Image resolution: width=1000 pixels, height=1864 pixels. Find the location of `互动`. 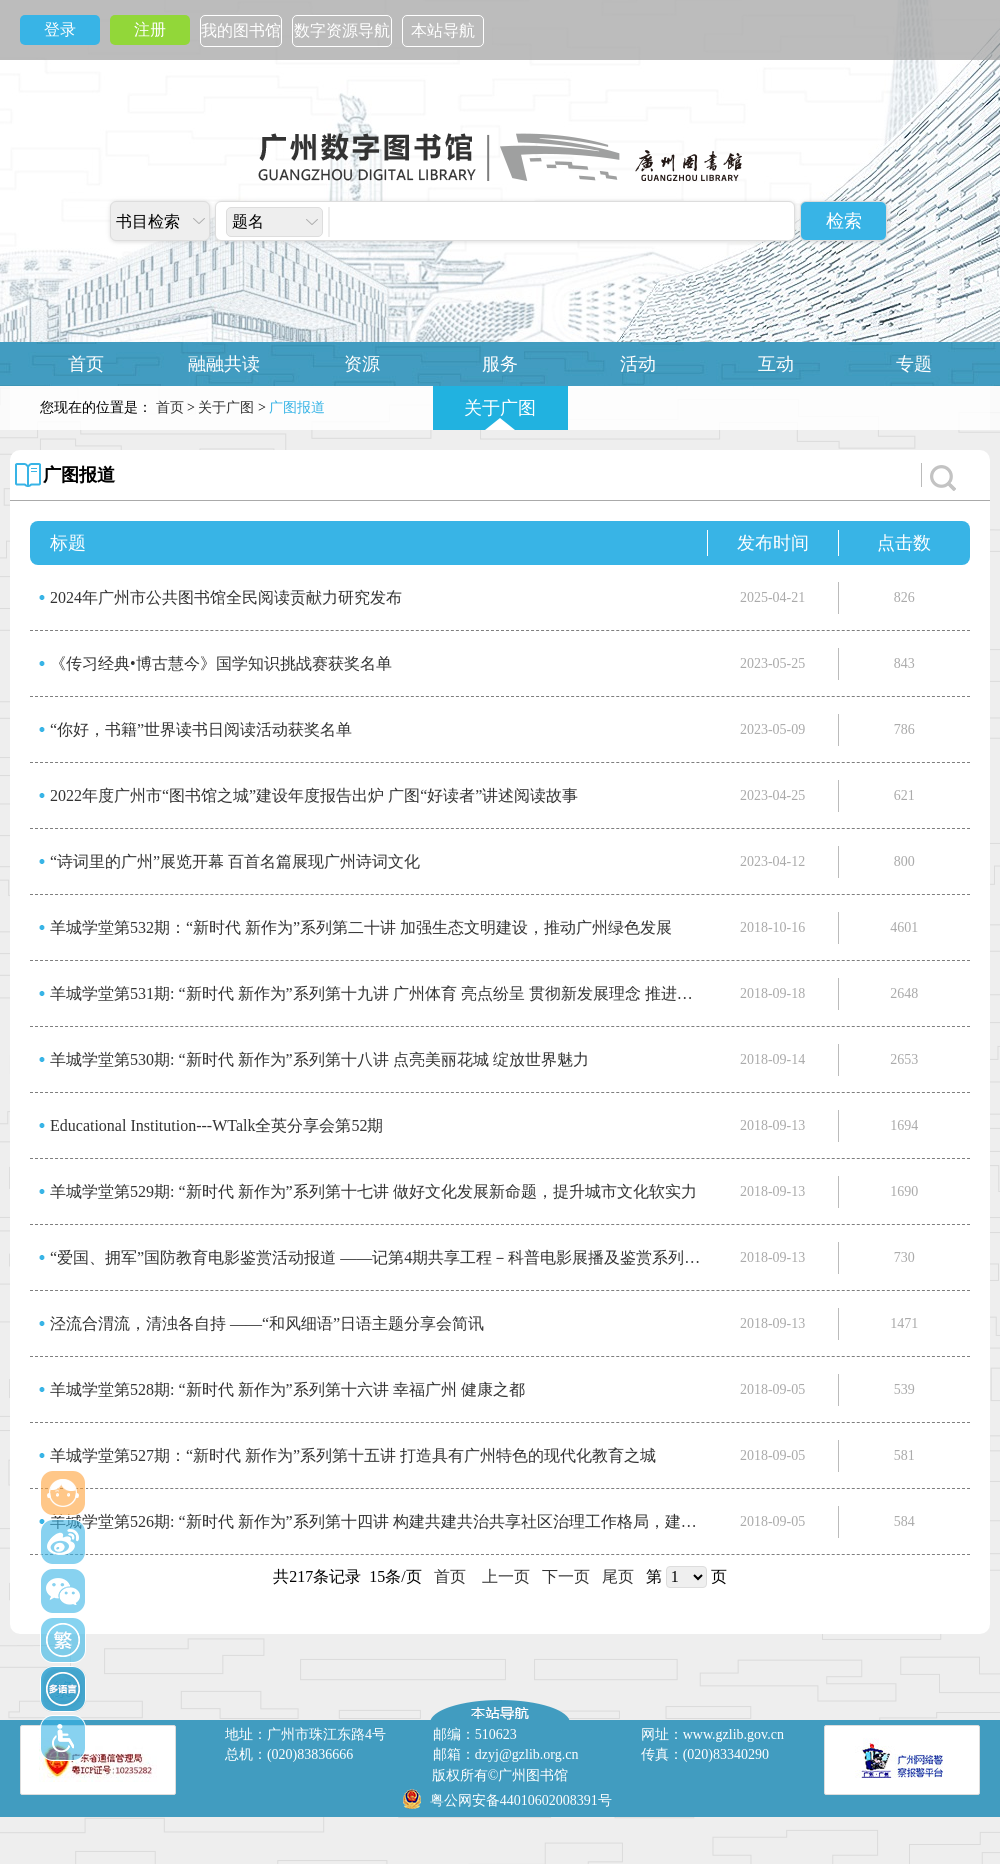

互动 is located at coordinates (776, 364).